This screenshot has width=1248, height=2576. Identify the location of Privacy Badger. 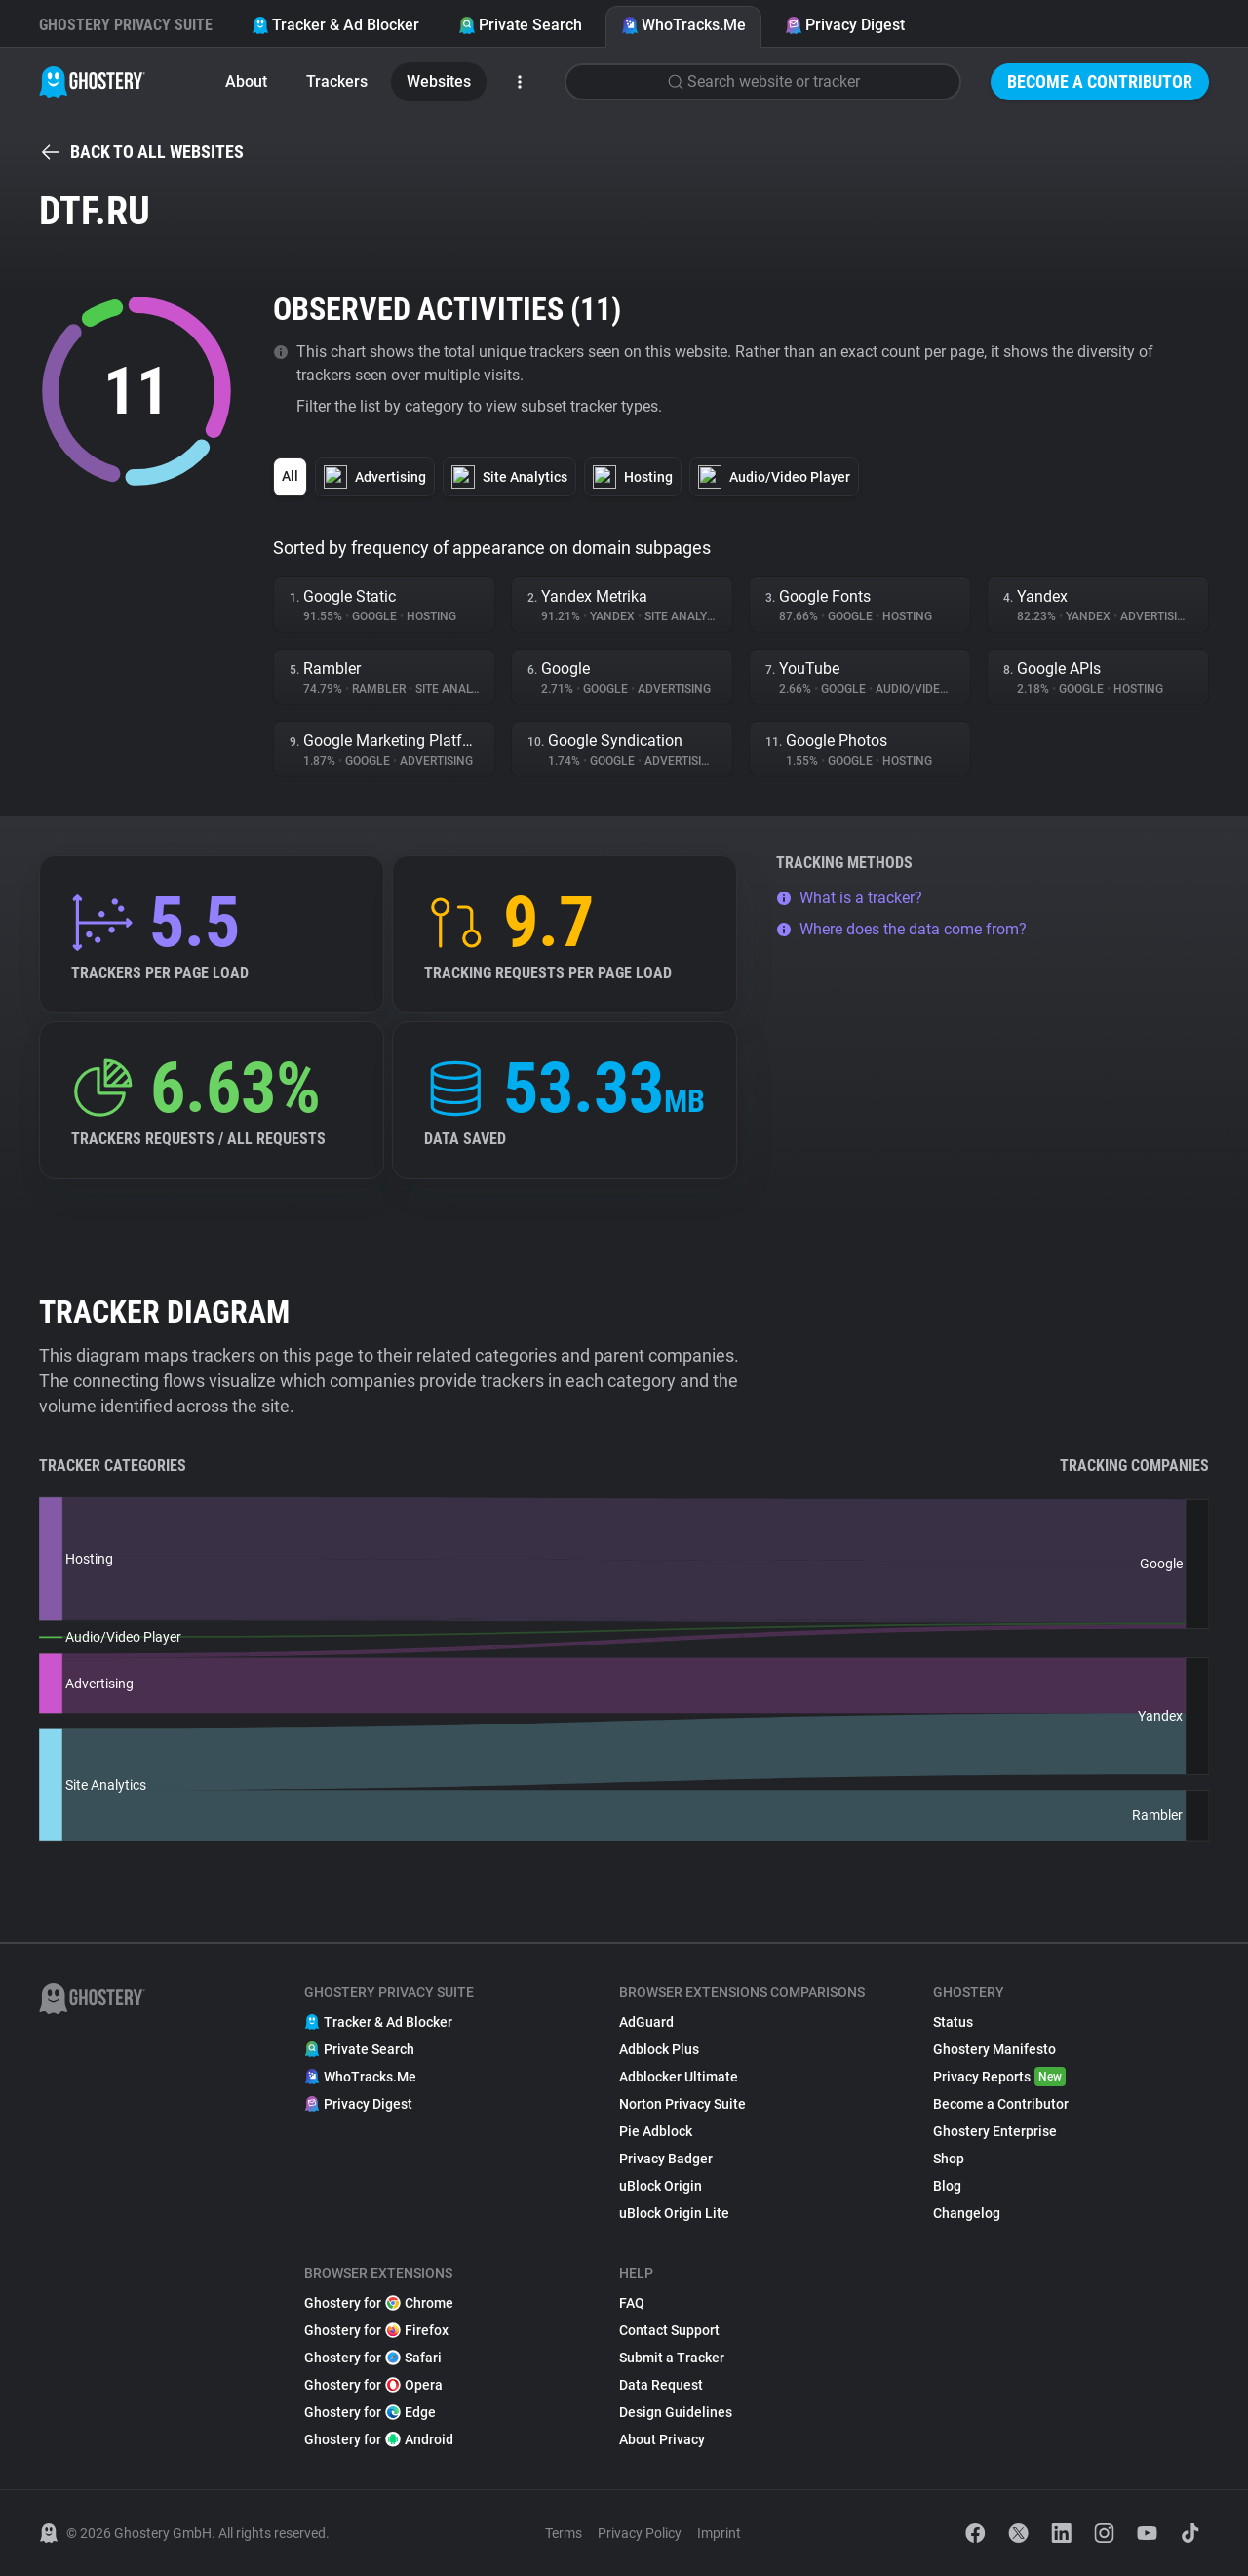
(666, 2158).